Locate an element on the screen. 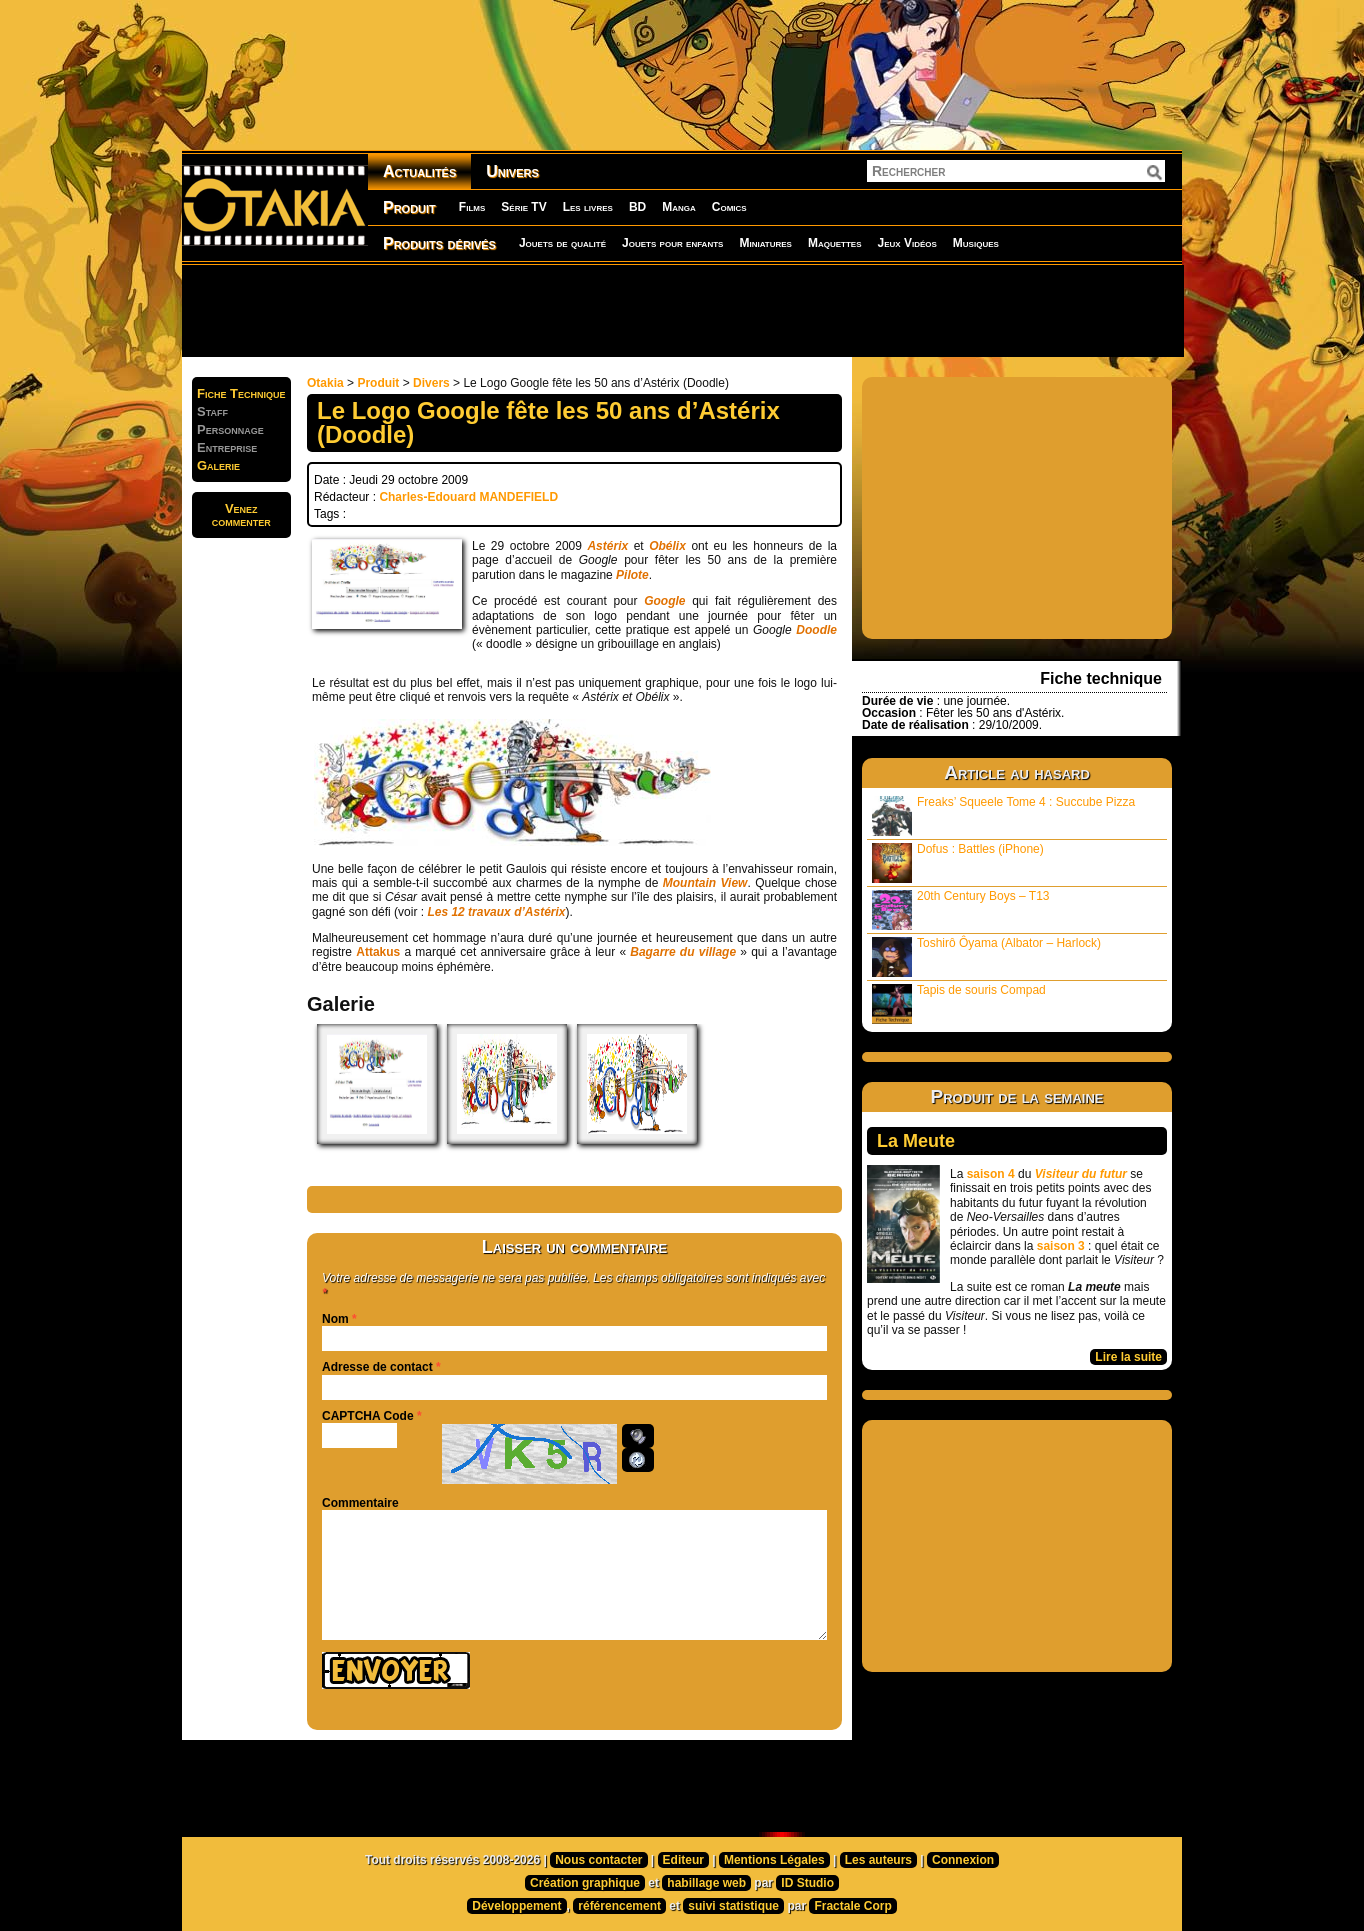  Adresse de contact is located at coordinates (377, 1367).